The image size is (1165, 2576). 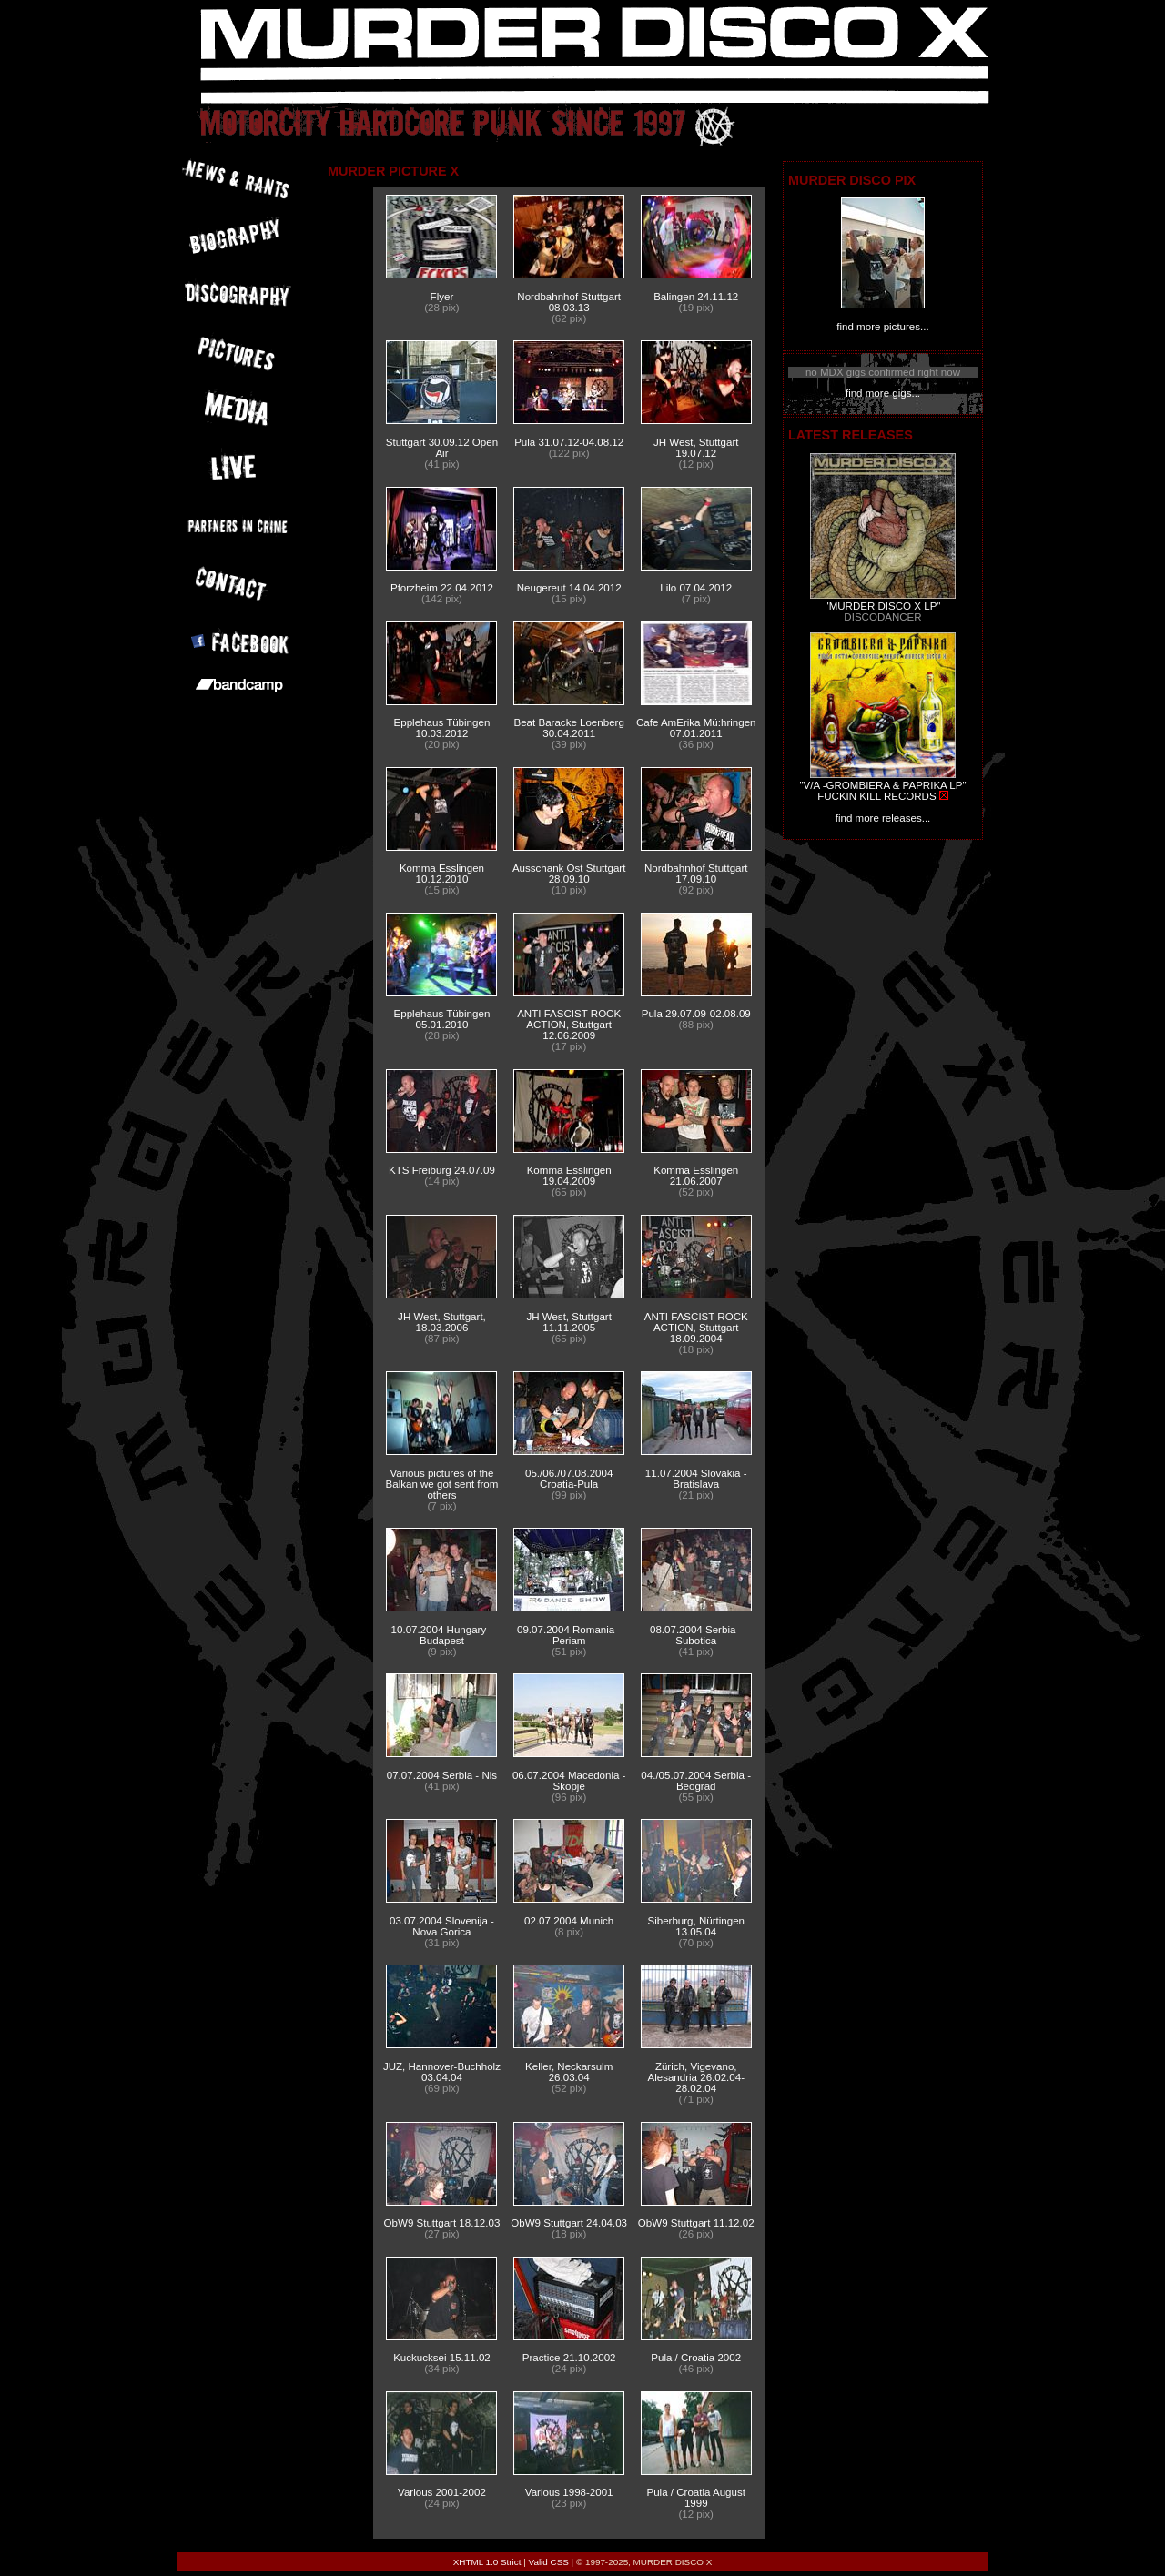 I want to click on Pula 29.07.09-02.08.09, so click(x=696, y=1013).